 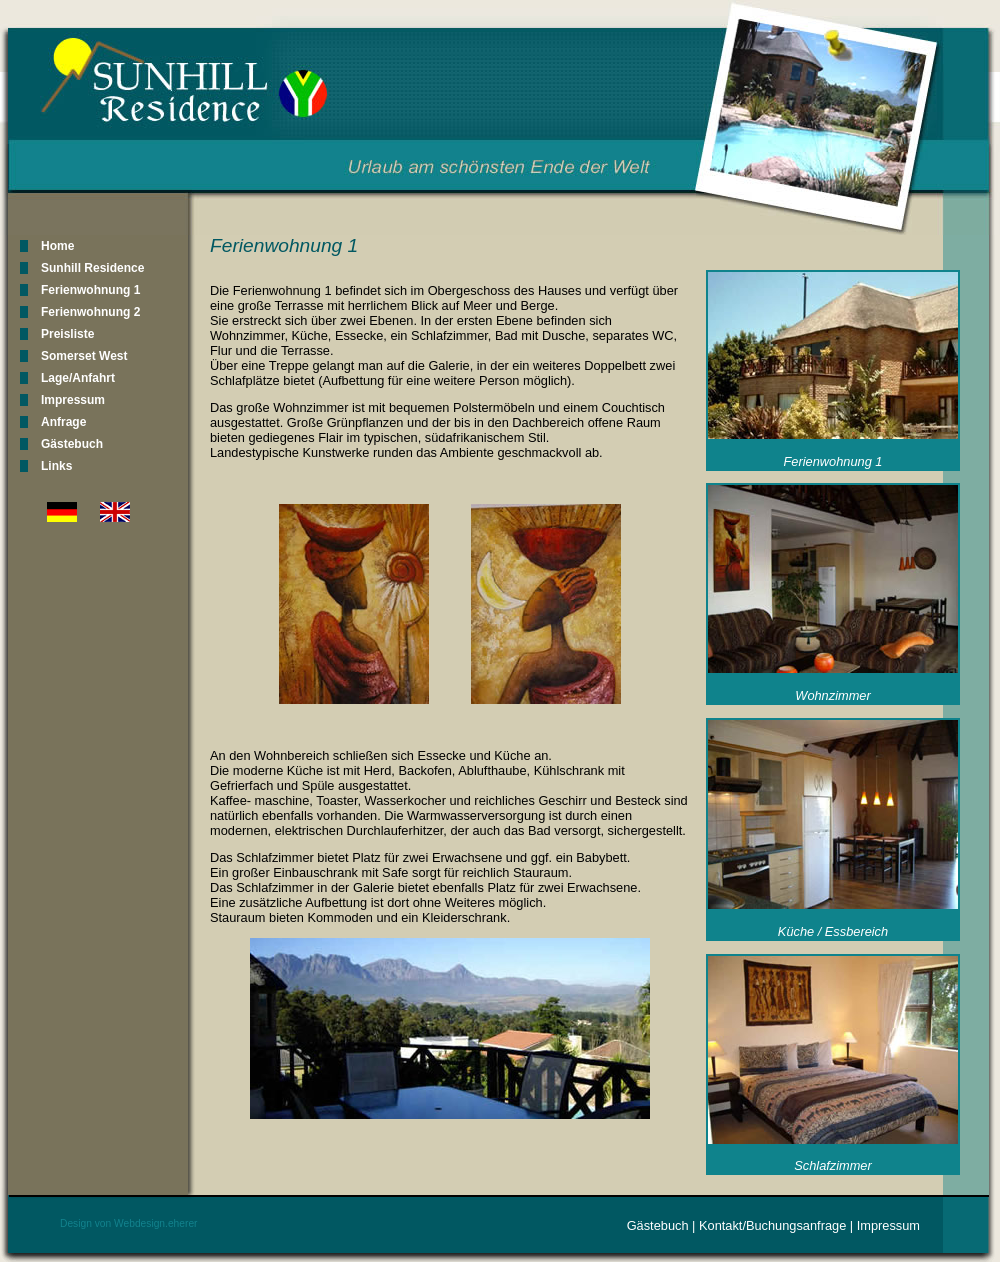 What do you see at coordinates (90, 290) in the screenshot?
I see `Ferienwohnung 1` at bounding box center [90, 290].